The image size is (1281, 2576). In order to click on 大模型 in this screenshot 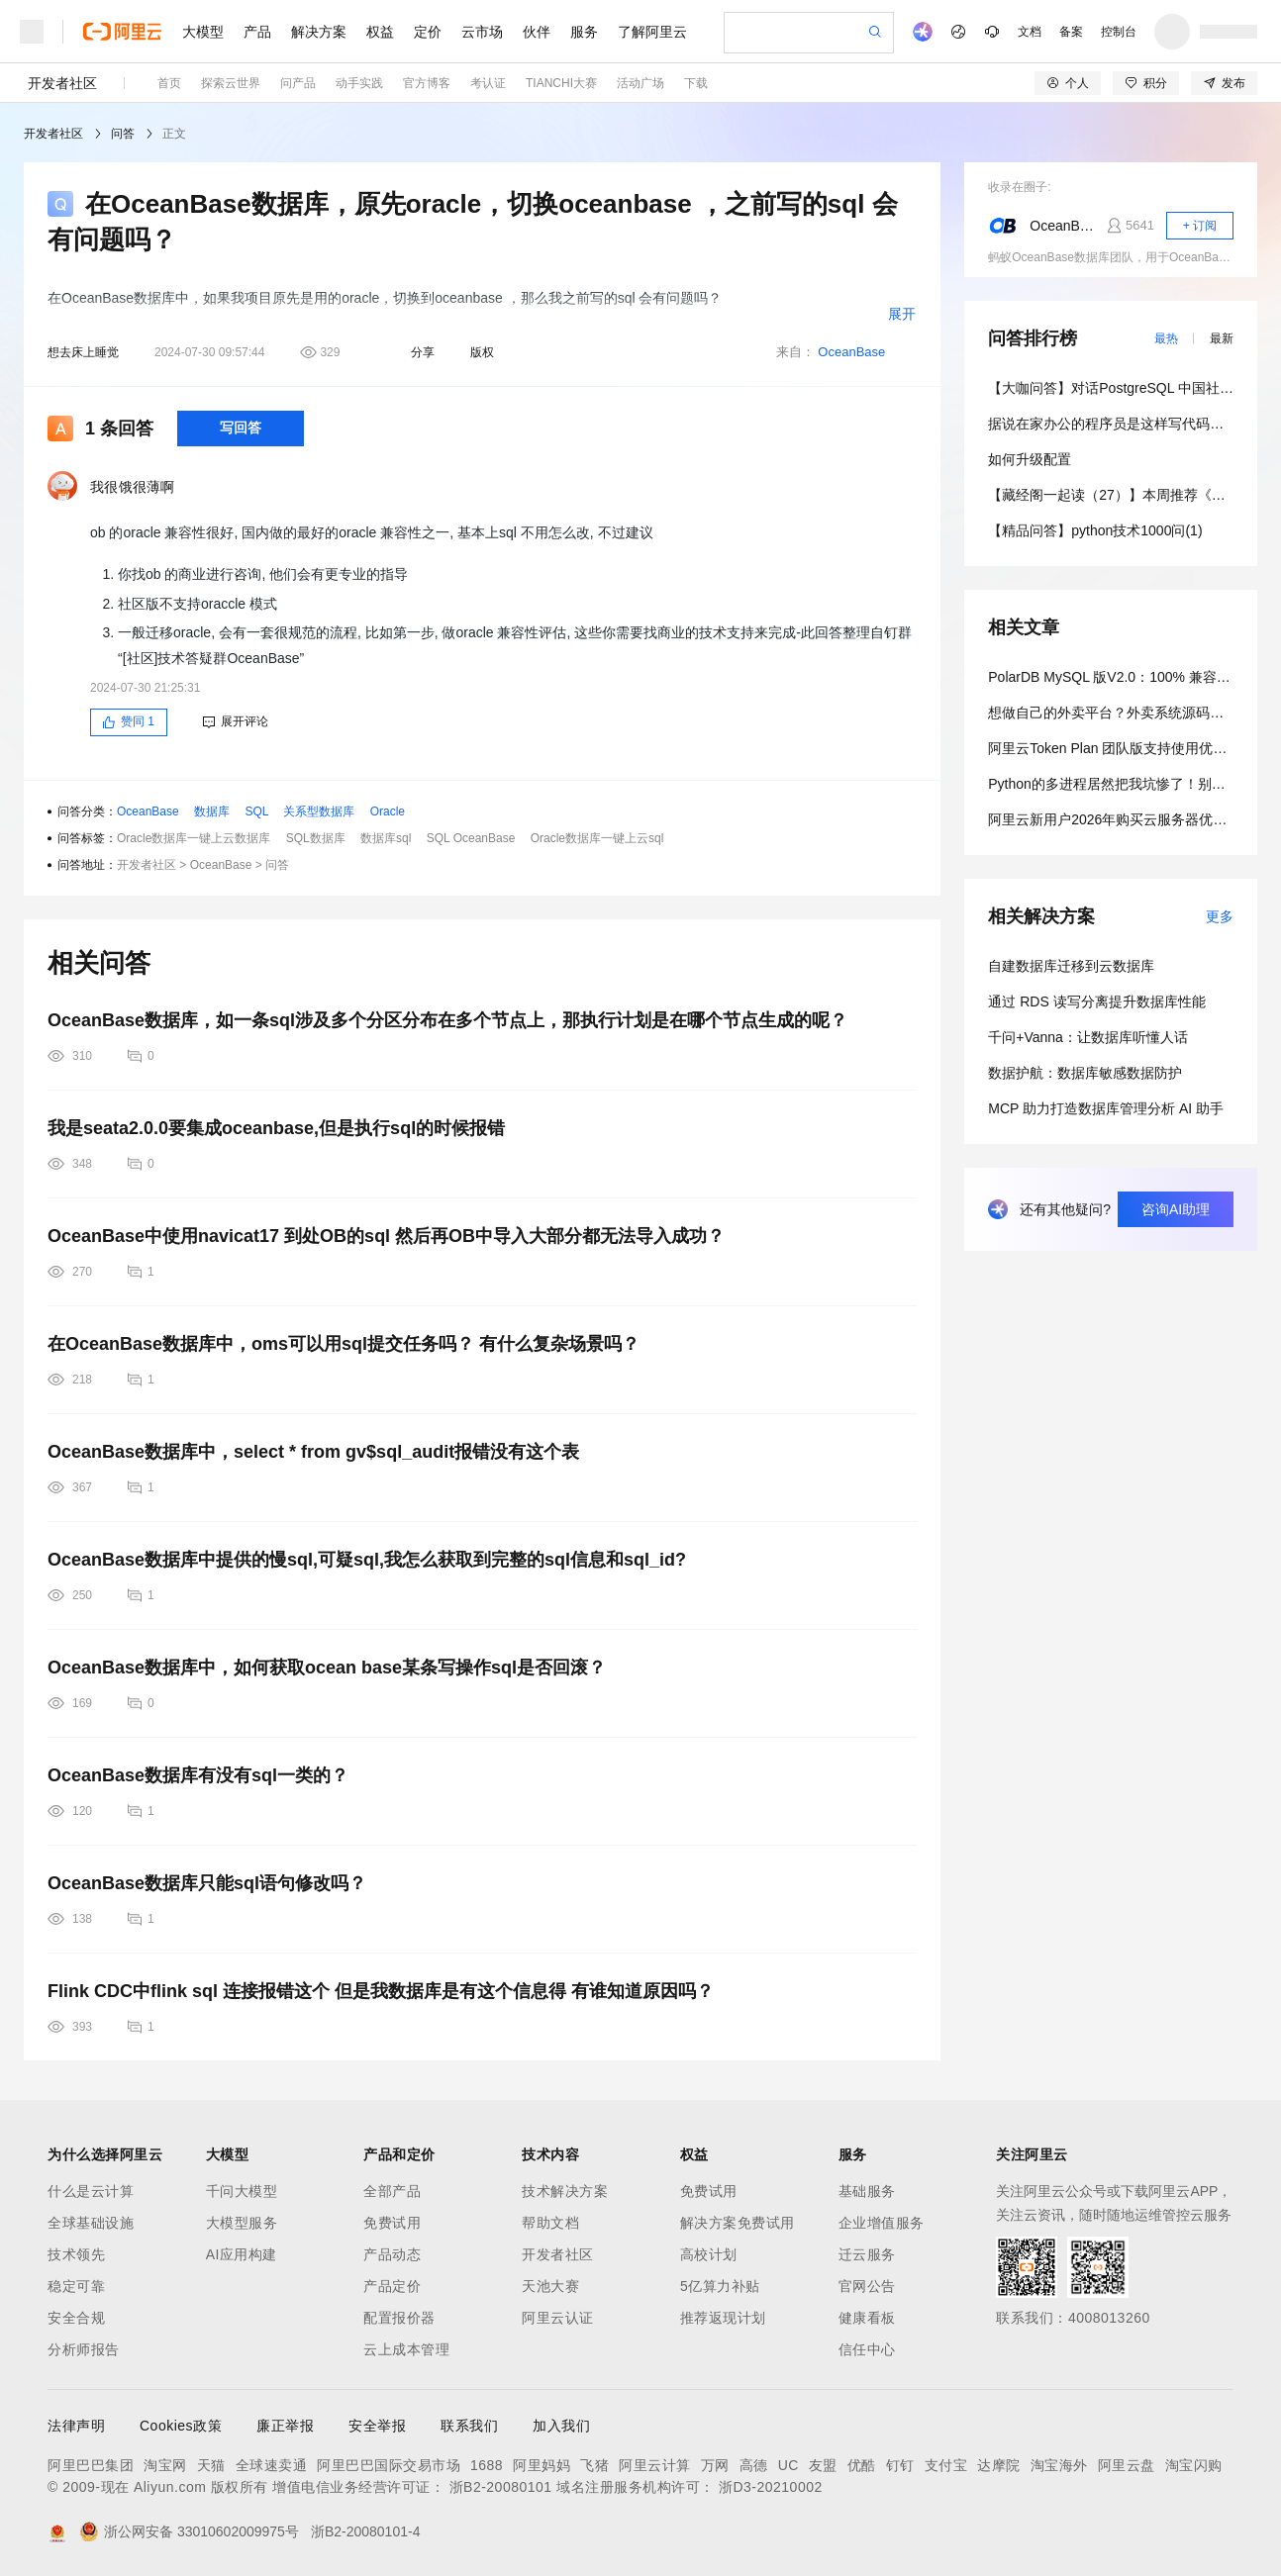, I will do `click(203, 32)`.